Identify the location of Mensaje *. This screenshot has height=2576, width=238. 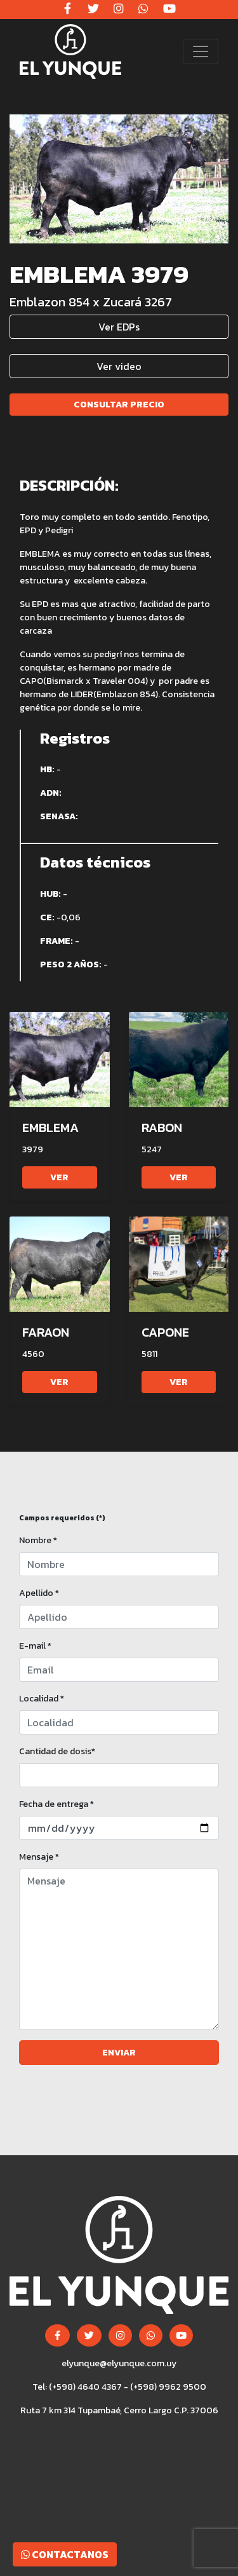
(39, 1857).